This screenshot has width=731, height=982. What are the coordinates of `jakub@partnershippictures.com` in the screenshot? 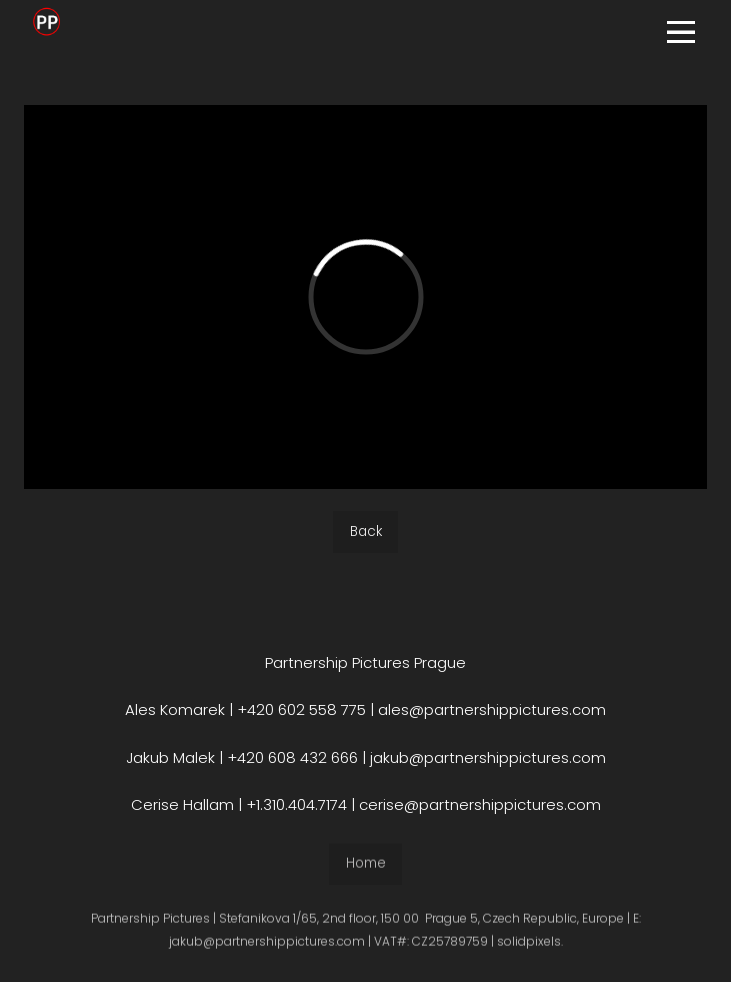 It's located at (486, 757).